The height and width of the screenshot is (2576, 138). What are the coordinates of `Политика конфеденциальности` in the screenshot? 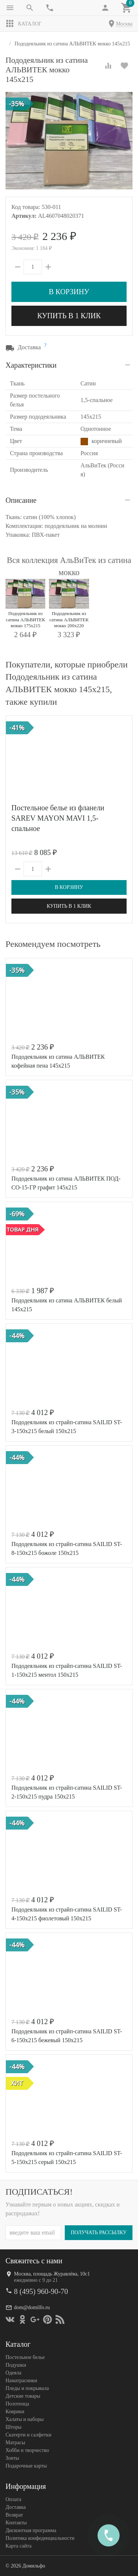 It's located at (40, 2538).